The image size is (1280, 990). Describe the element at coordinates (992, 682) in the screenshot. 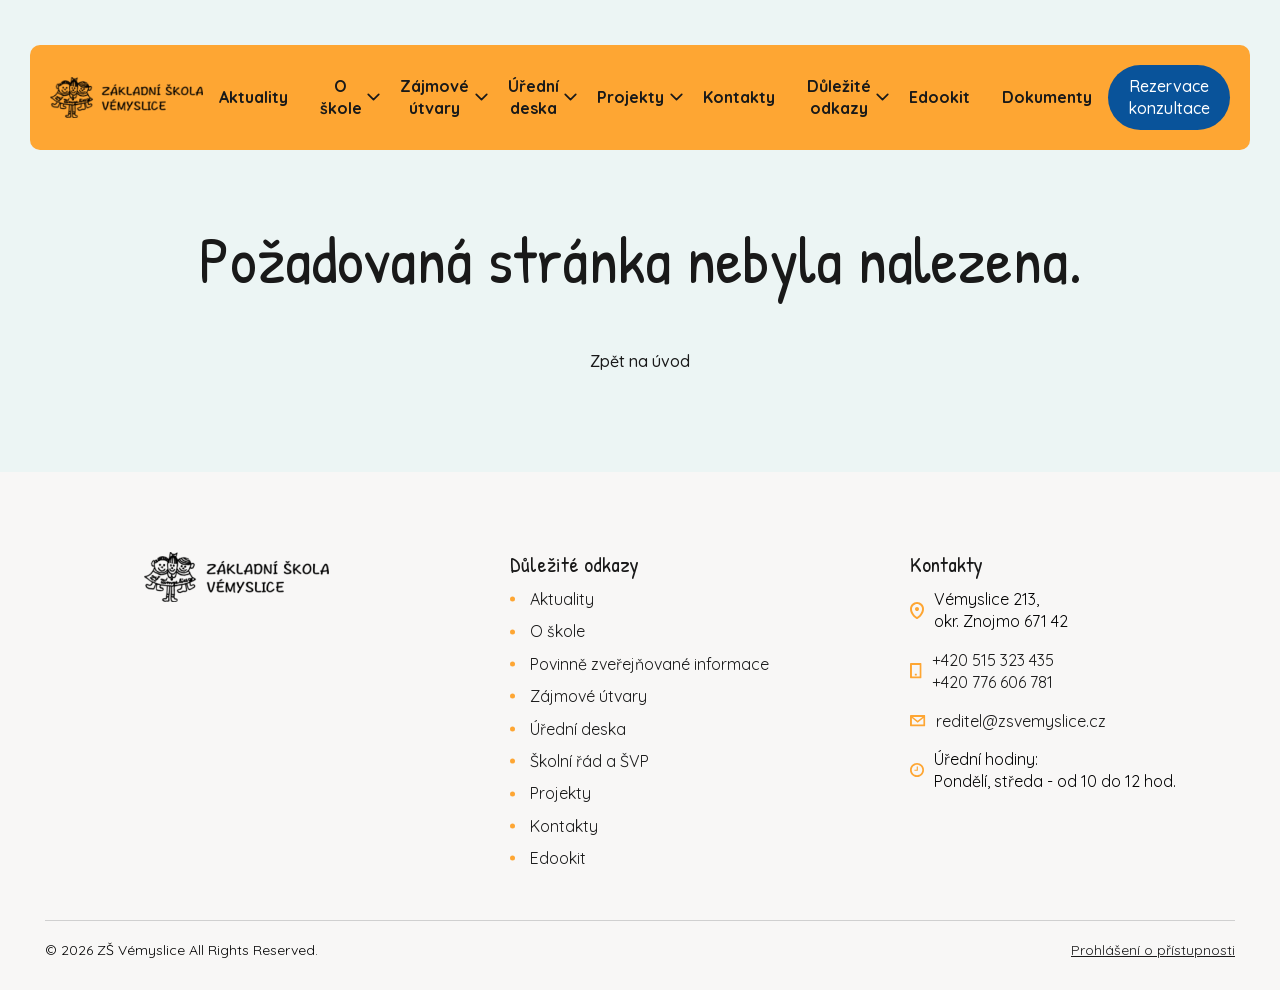

I see `+420 776 606 781` at that location.